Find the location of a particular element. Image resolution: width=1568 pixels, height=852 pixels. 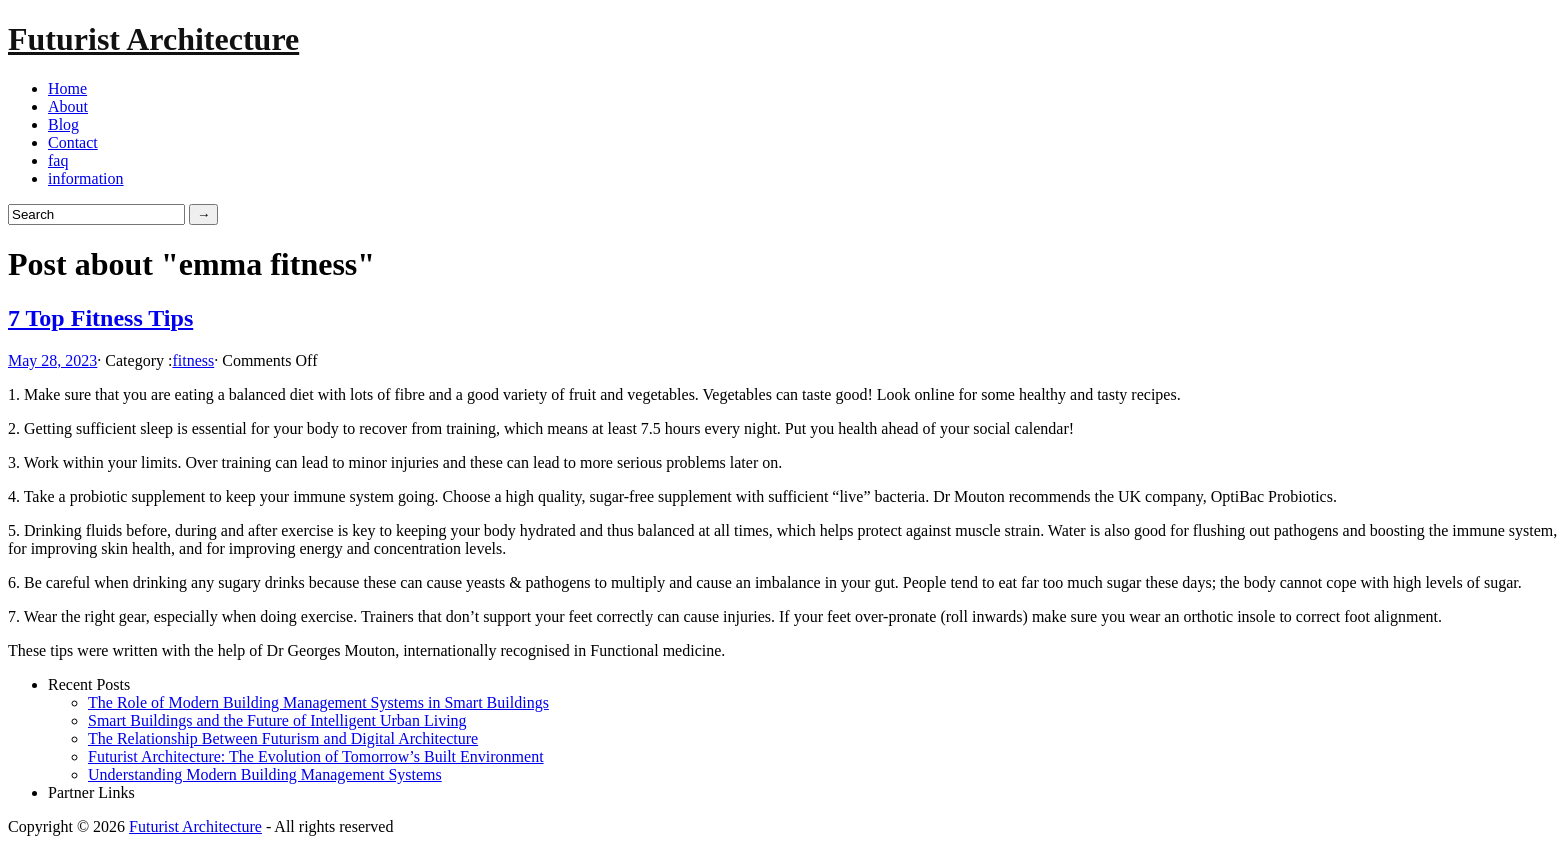

About is located at coordinates (68, 106).